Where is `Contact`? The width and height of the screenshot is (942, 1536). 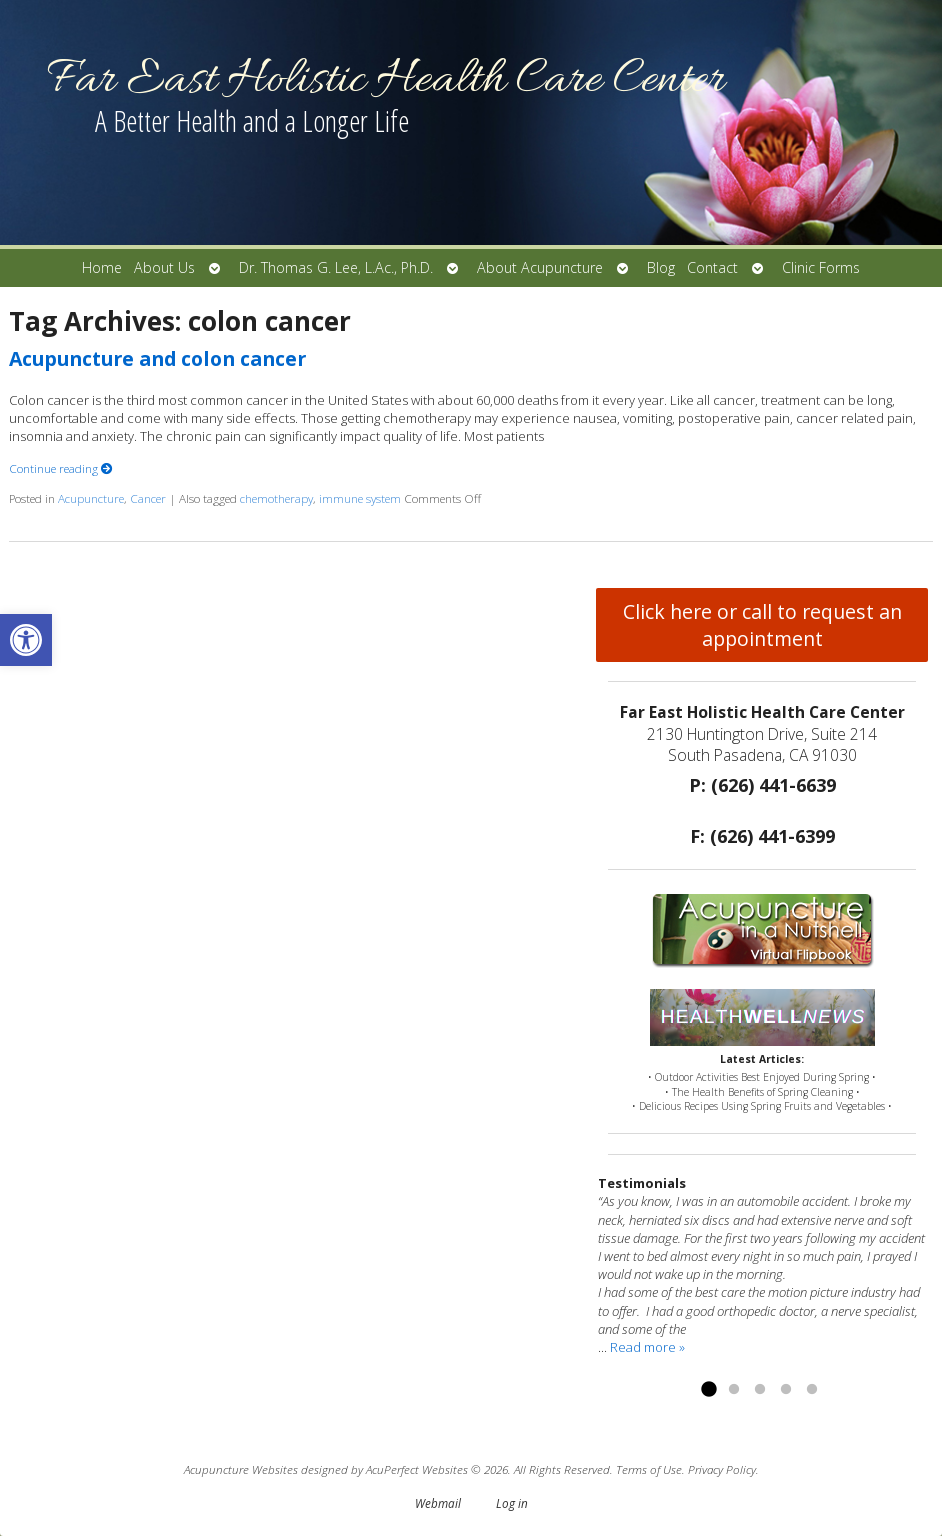
Contact is located at coordinates (712, 267).